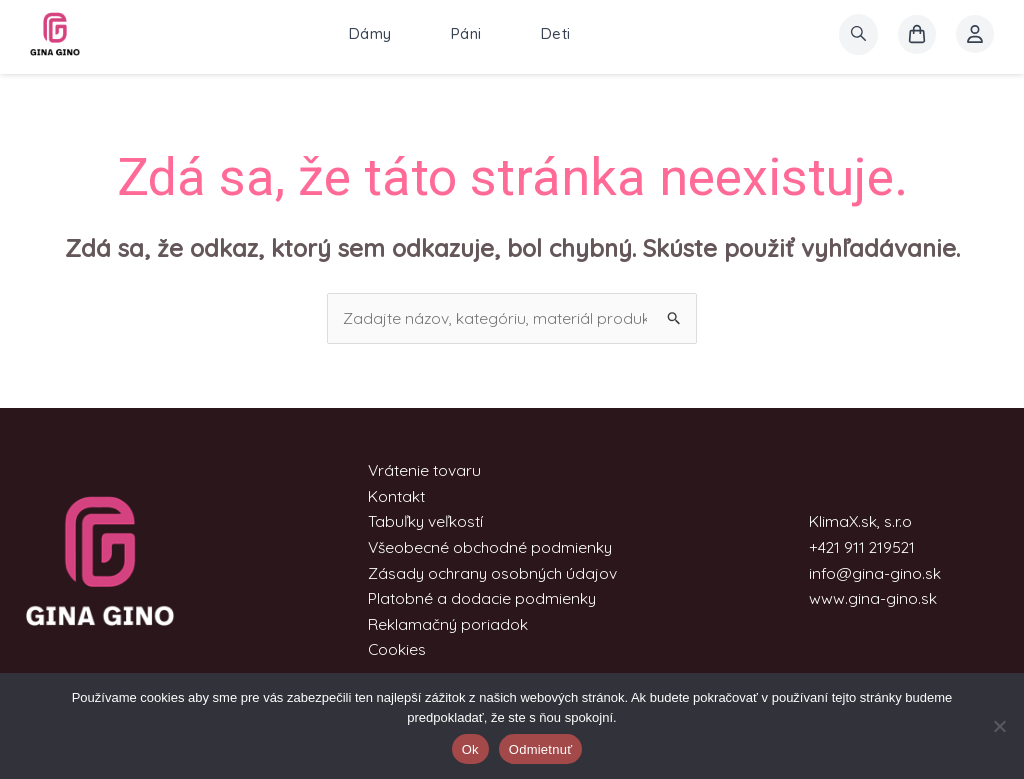  What do you see at coordinates (479, 599) in the screenshot?
I see `Platobné a dodacie podmienky` at bounding box center [479, 599].